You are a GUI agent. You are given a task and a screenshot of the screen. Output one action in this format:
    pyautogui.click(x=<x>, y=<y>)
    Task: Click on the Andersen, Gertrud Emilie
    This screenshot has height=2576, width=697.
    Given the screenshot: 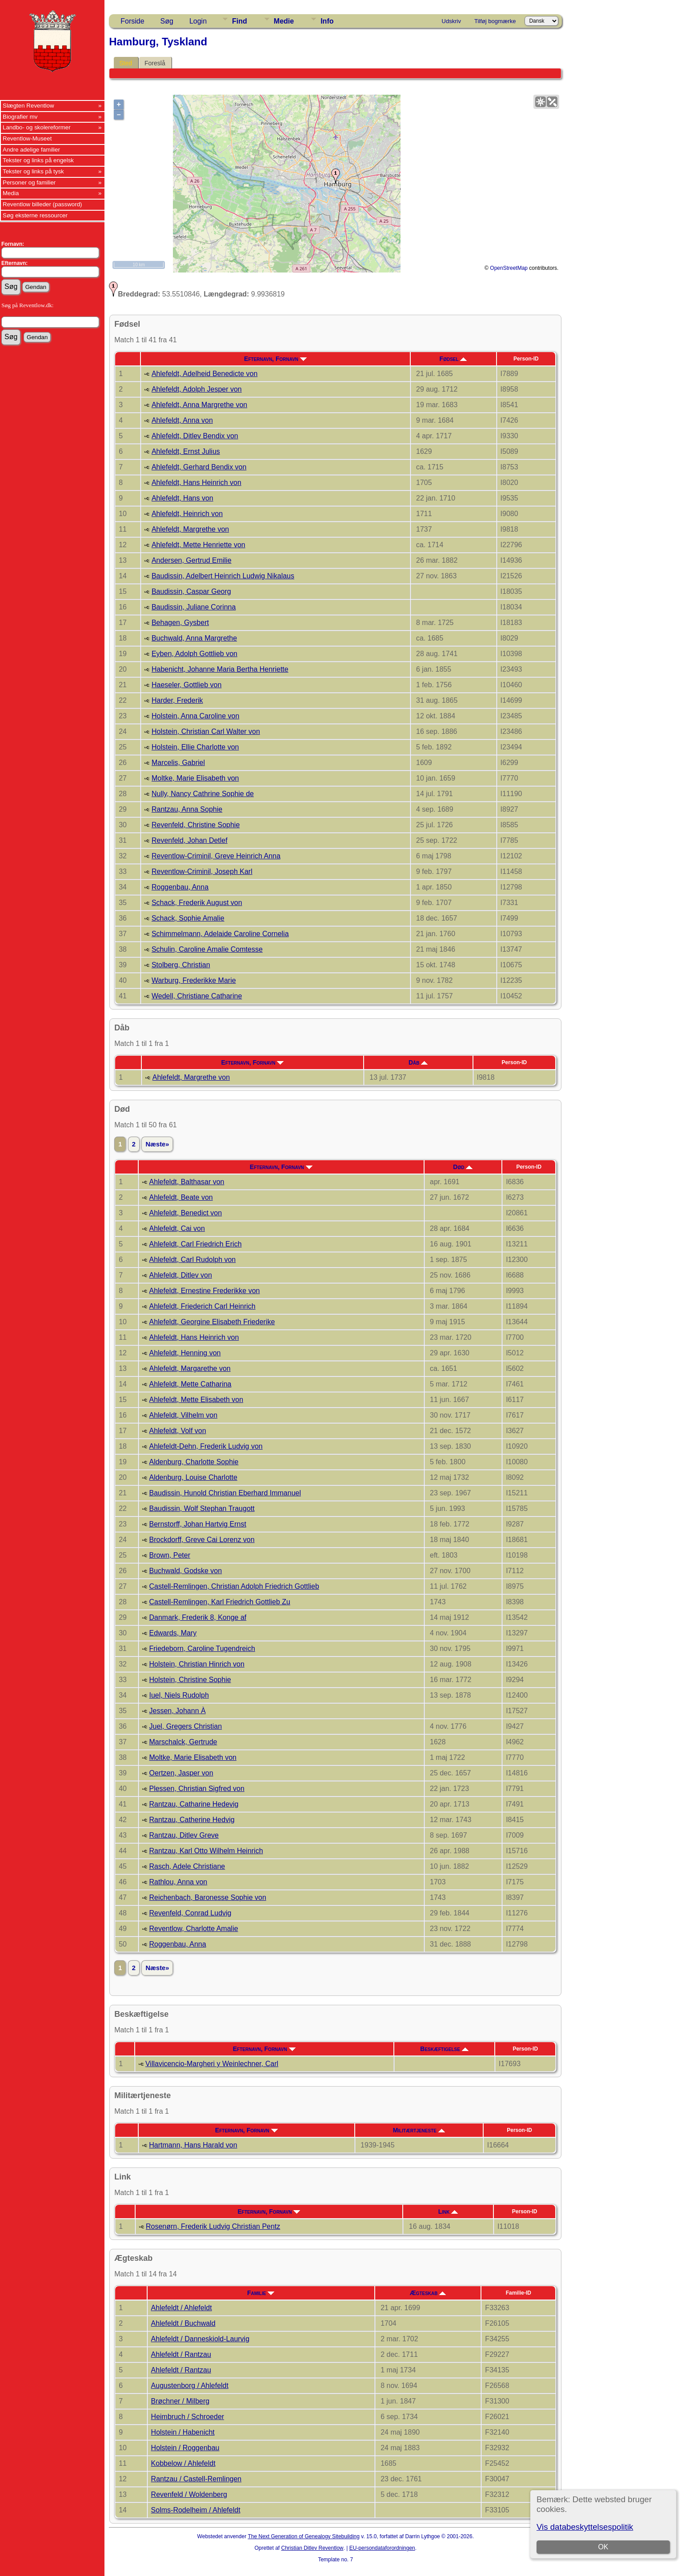 What is the action you would take?
    pyautogui.click(x=192, y=560)
    